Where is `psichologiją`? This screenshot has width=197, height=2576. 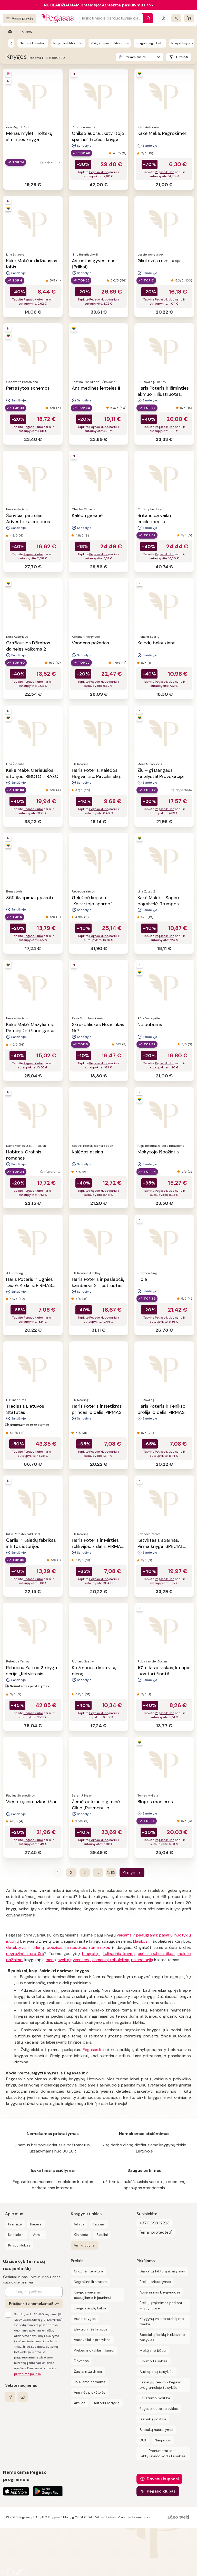 psichologiją is located at coordinates (142, 1959).